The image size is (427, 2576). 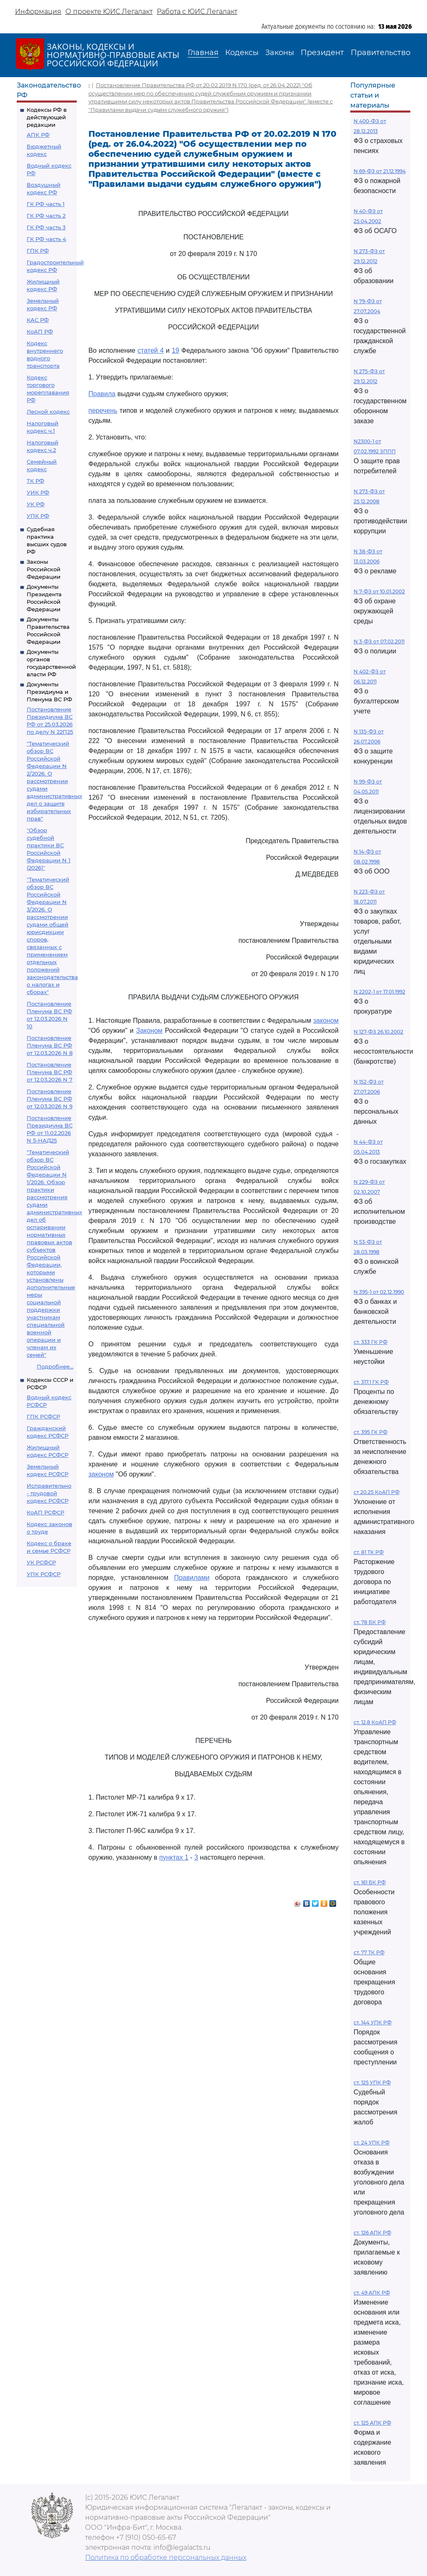 I want to click on ст. 81 ТК РФ, so click(x=369, y=1552).